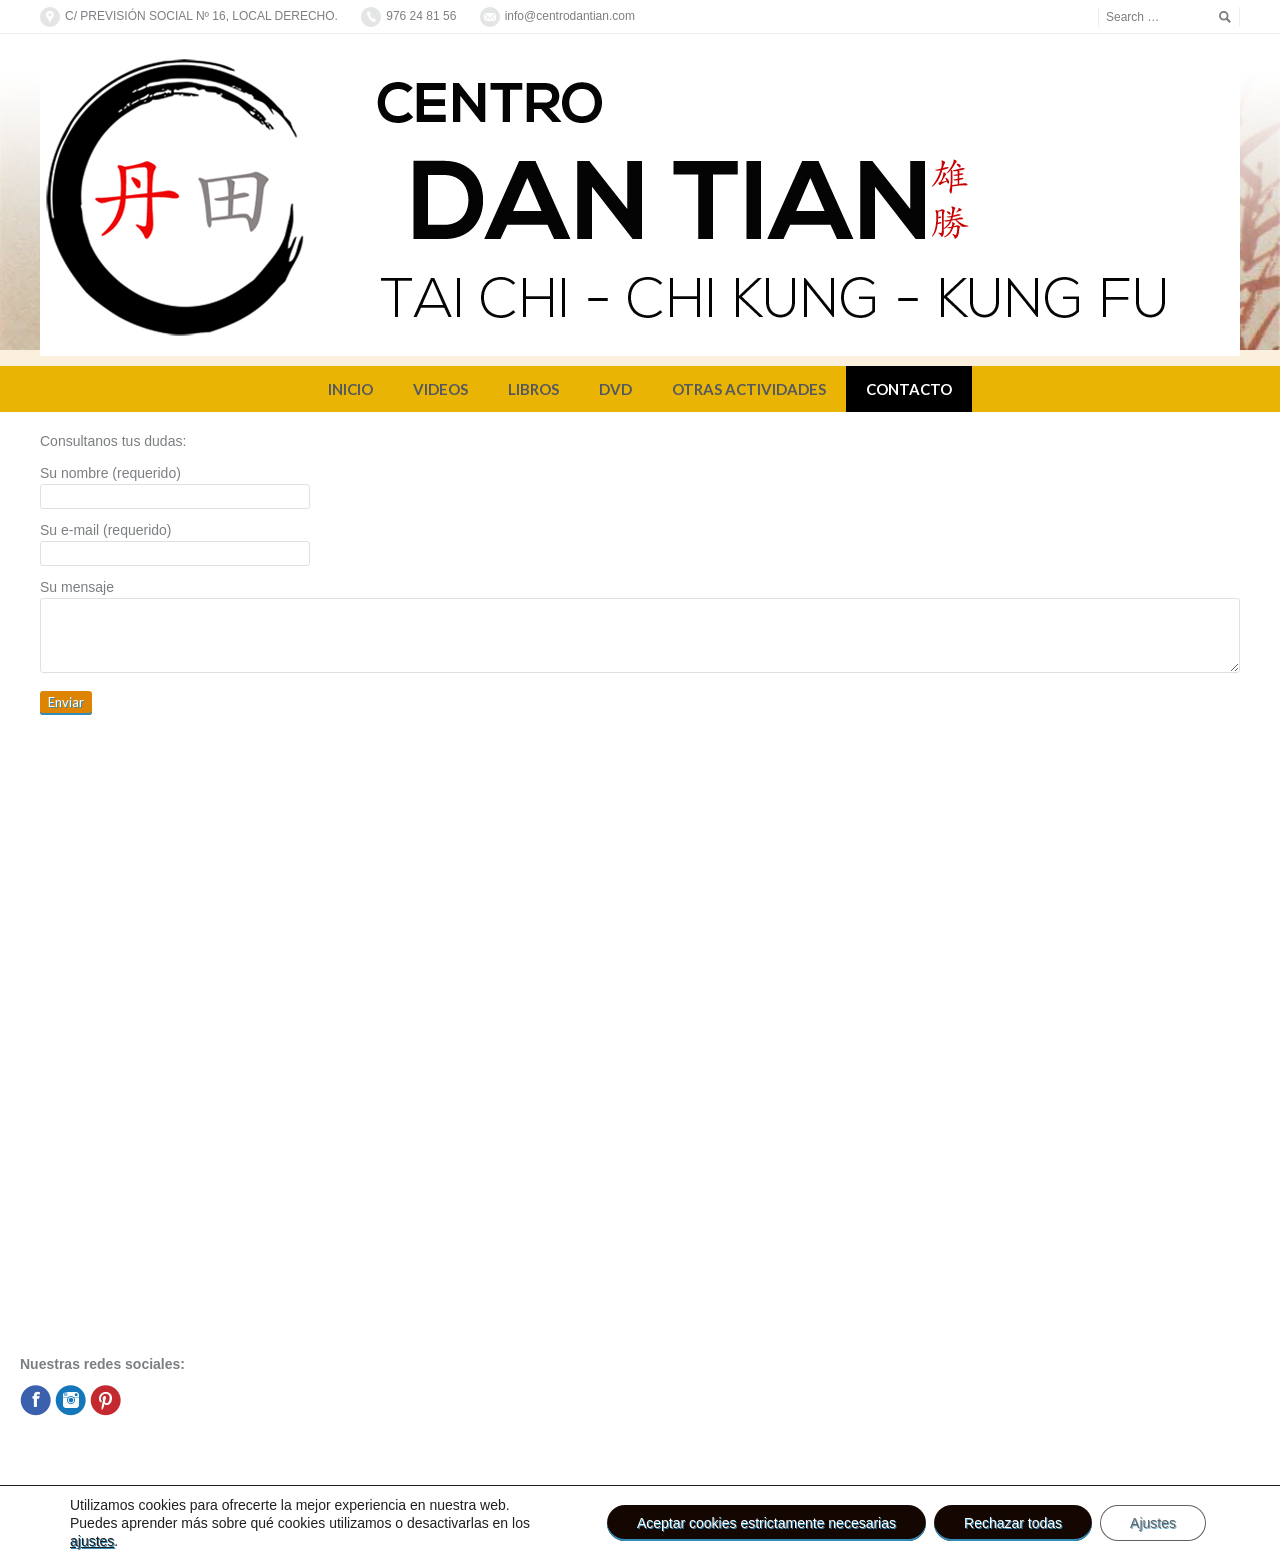 The width and height of the screenshot is (1280, 1560). What do you see at coordinates (1153, 1523) in the screenshot?
I see `Ajustes` at bounding box center [1153, 1523].